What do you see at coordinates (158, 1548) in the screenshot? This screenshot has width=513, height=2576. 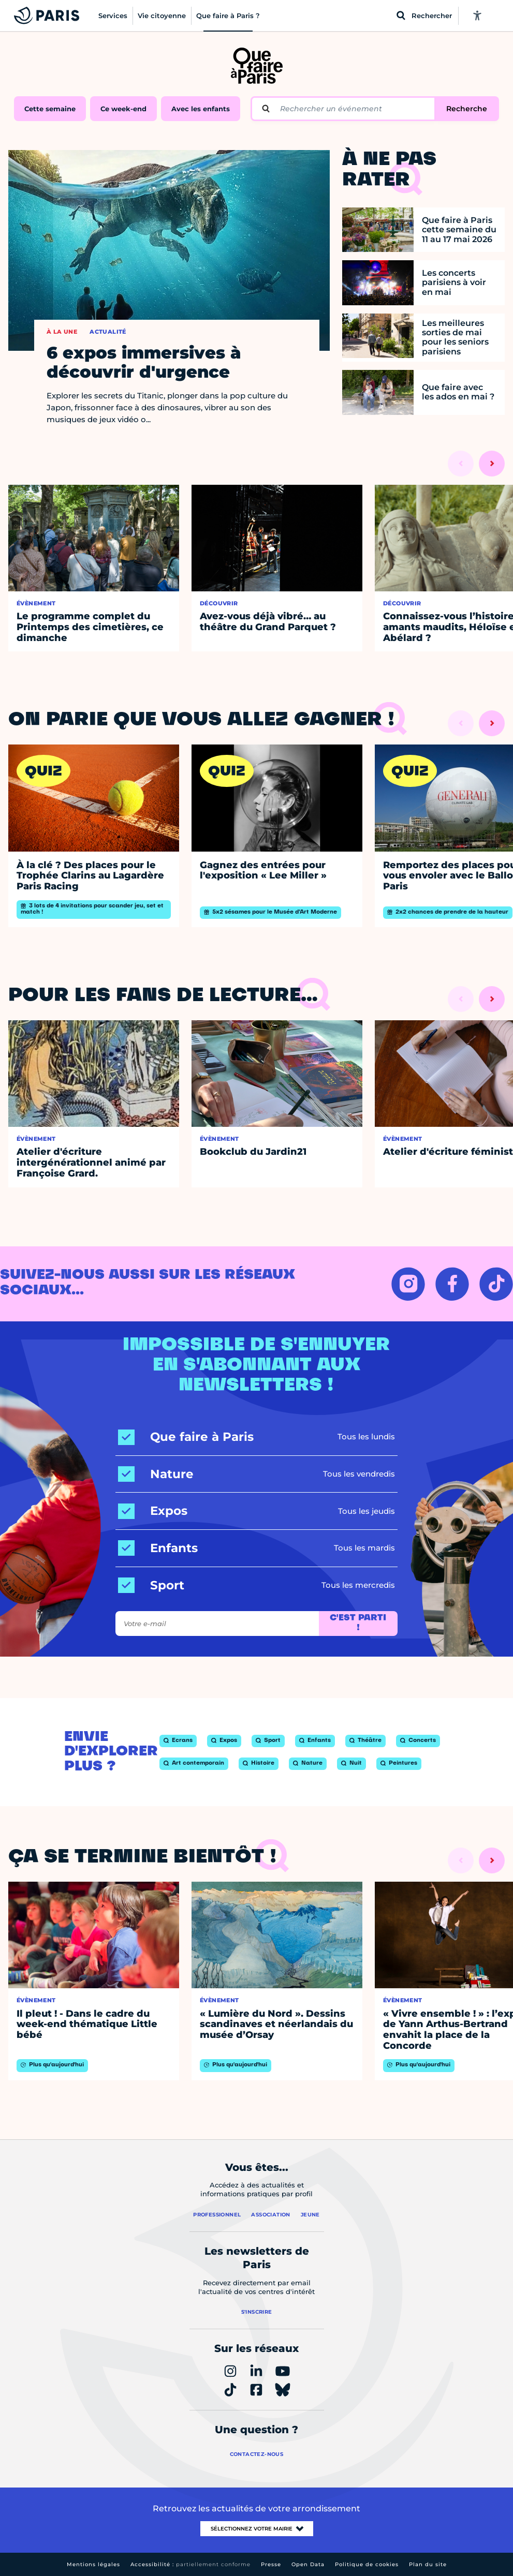 I see `[Enfants]` at bounding box center [158, 1548].